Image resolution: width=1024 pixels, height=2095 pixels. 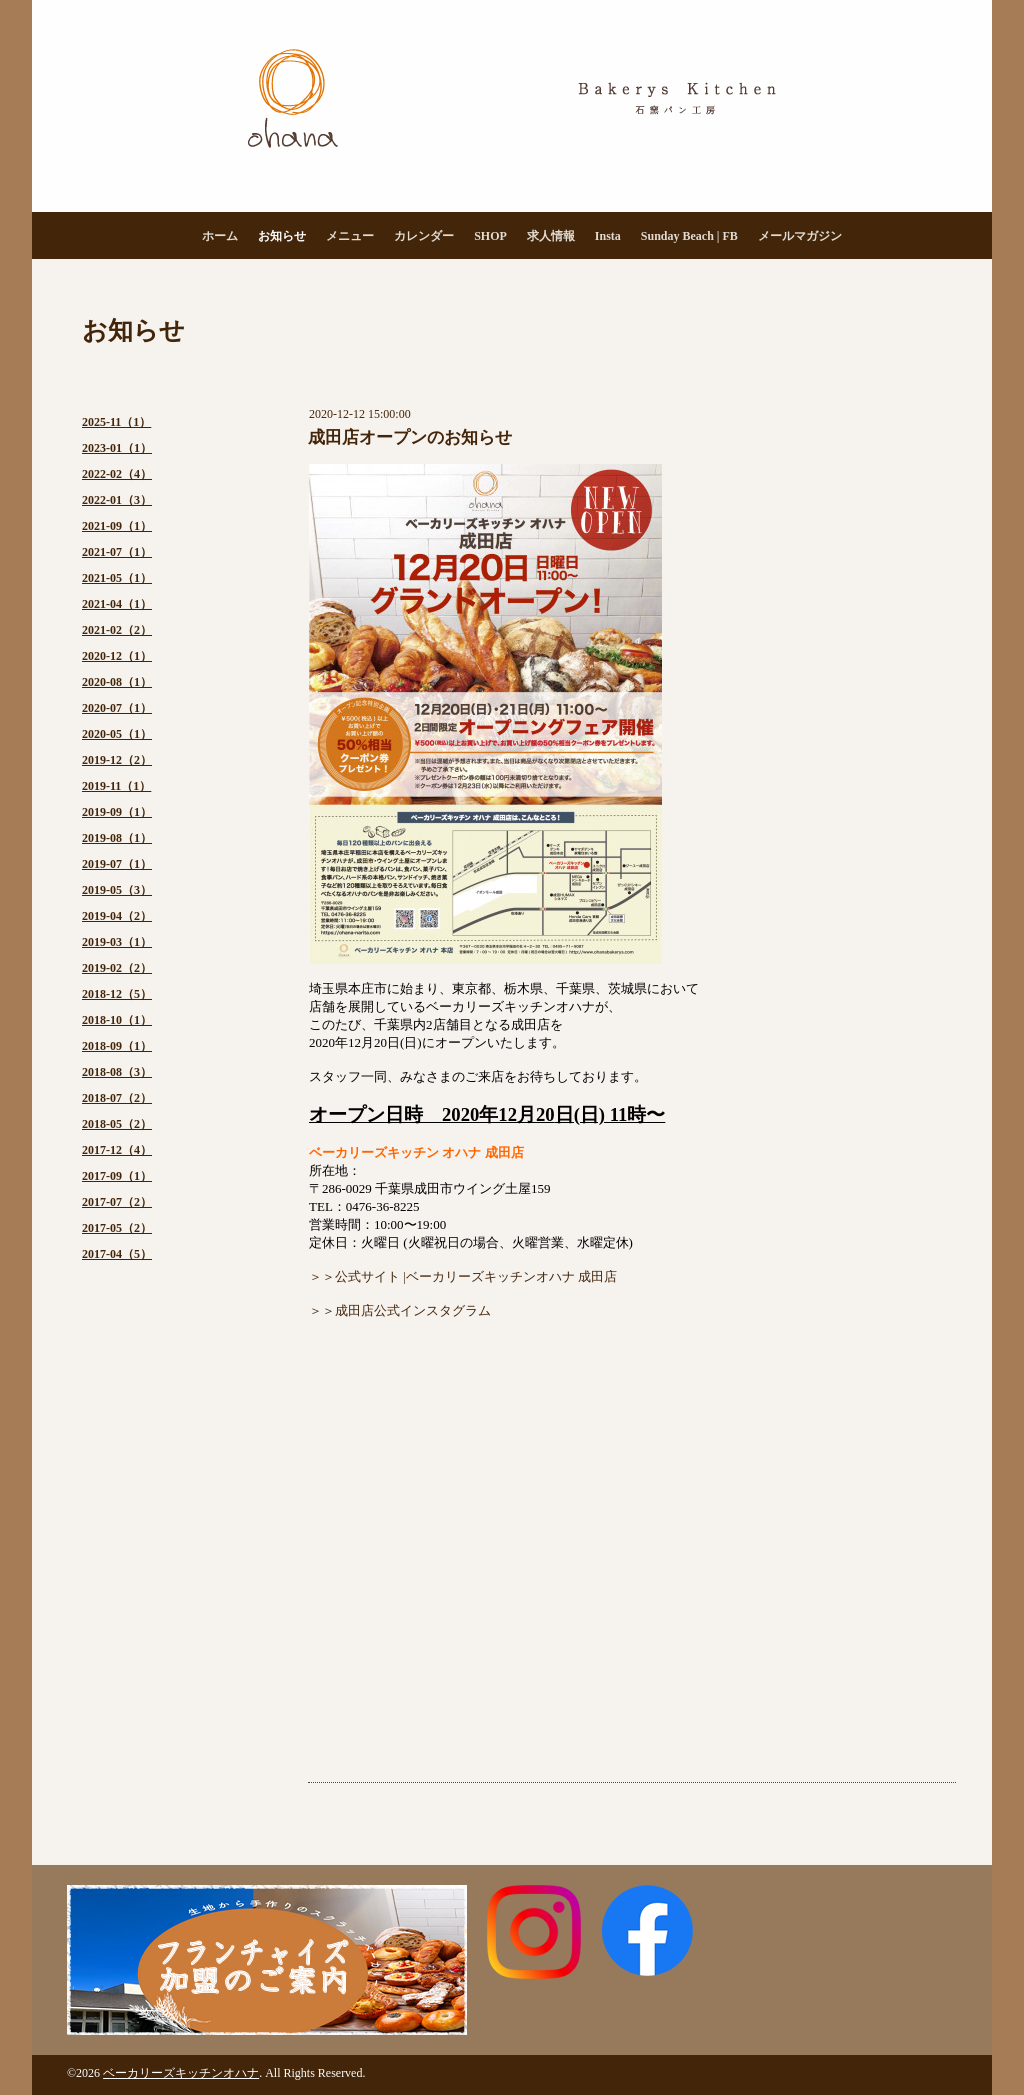 I want to click on 2018-08（3）, so click(x=117, y=1072).